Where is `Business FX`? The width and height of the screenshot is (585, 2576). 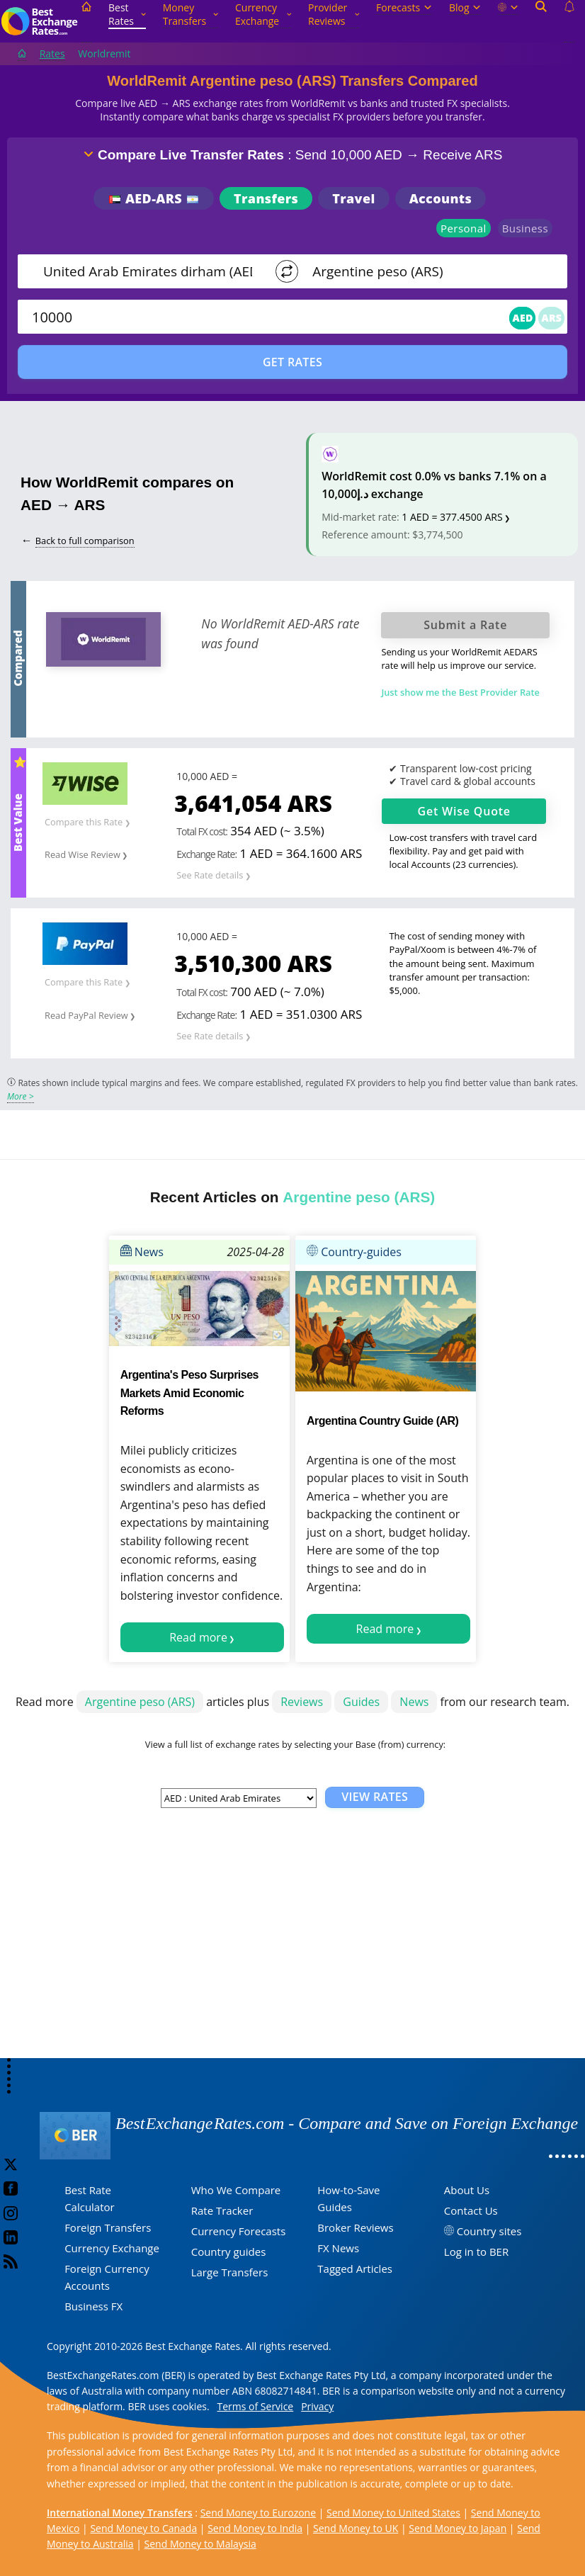 Business FX is located at coordinates (93, 2306).